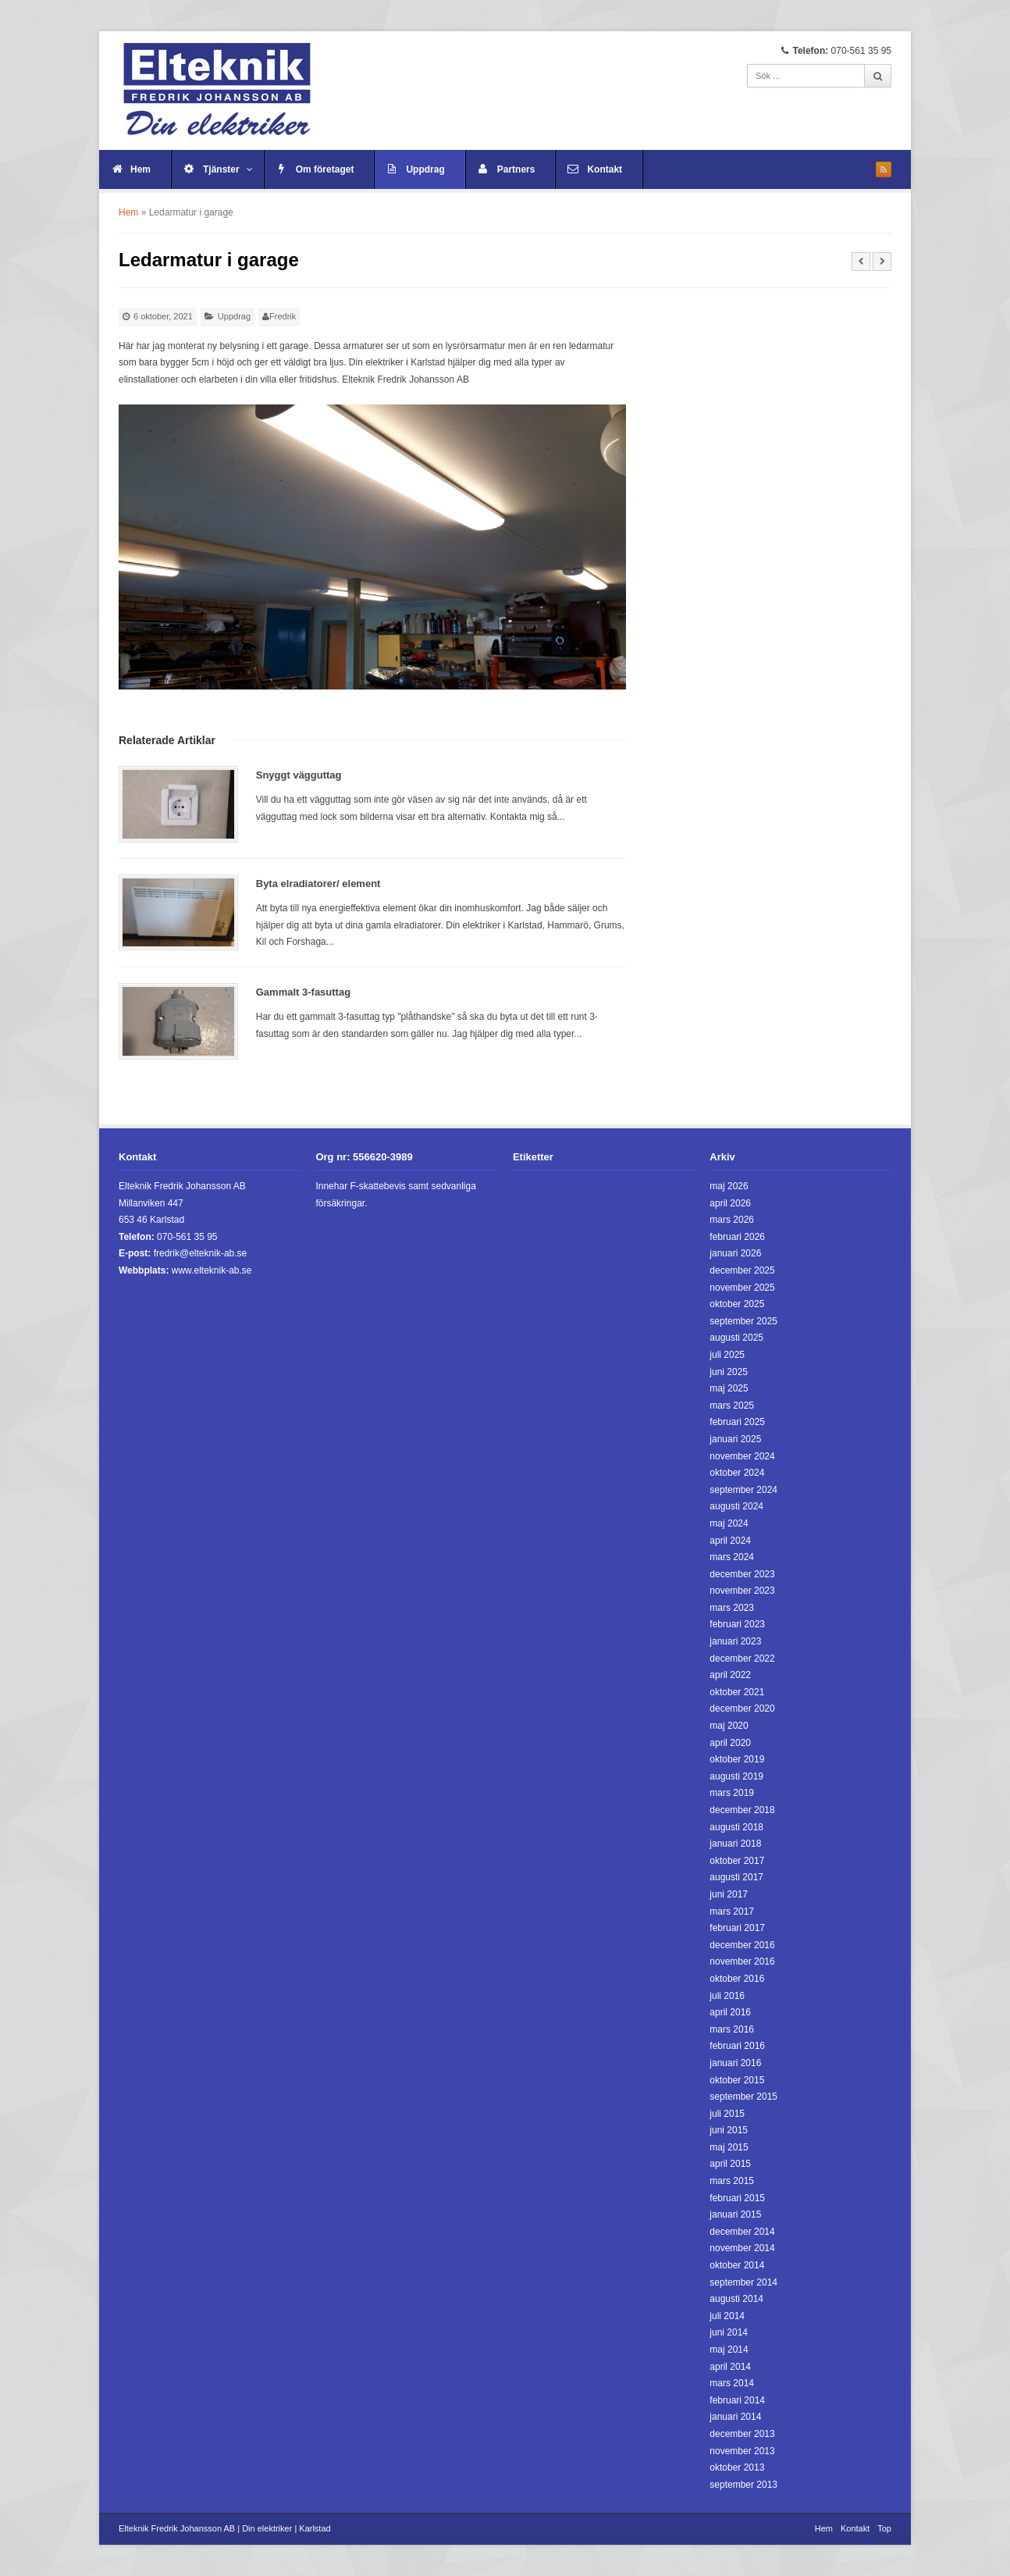 This screenshot has width=1010, height=2576. What do you see at coordinates (884, 2528) in the screenshot?
I see `Top` at bounding box center [884, 2528].